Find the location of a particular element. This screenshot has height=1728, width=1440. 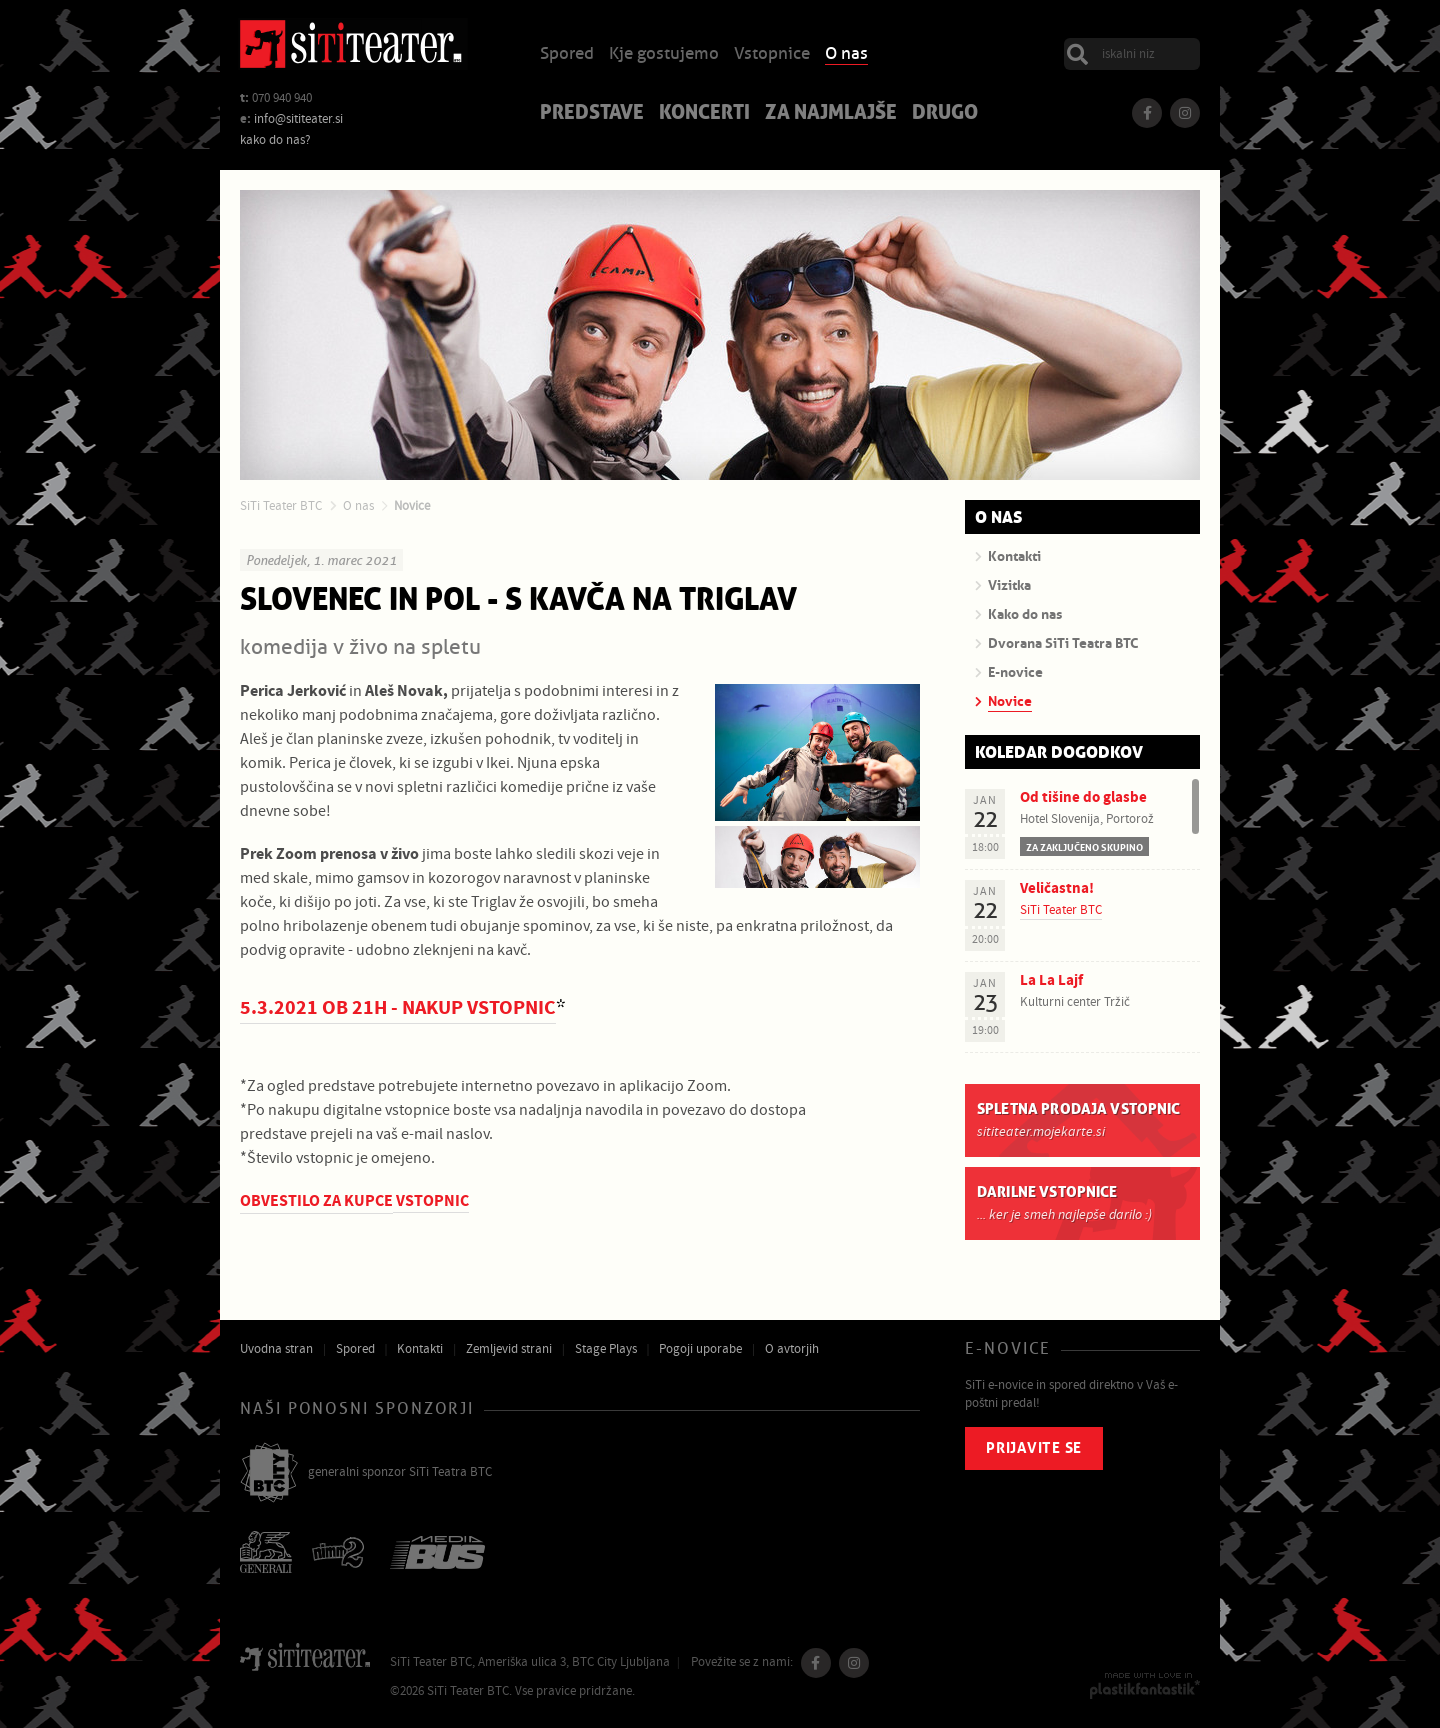

info@sititeater.si is located at coordinates (298, 119).